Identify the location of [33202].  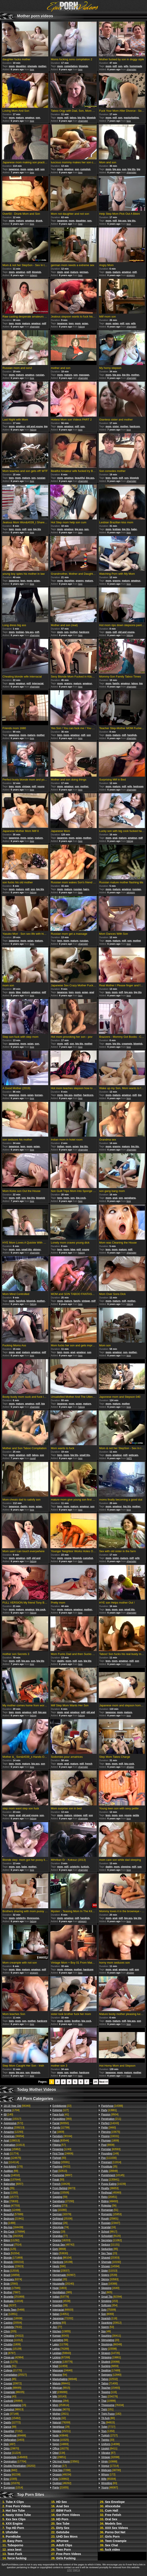
(19, 2465).